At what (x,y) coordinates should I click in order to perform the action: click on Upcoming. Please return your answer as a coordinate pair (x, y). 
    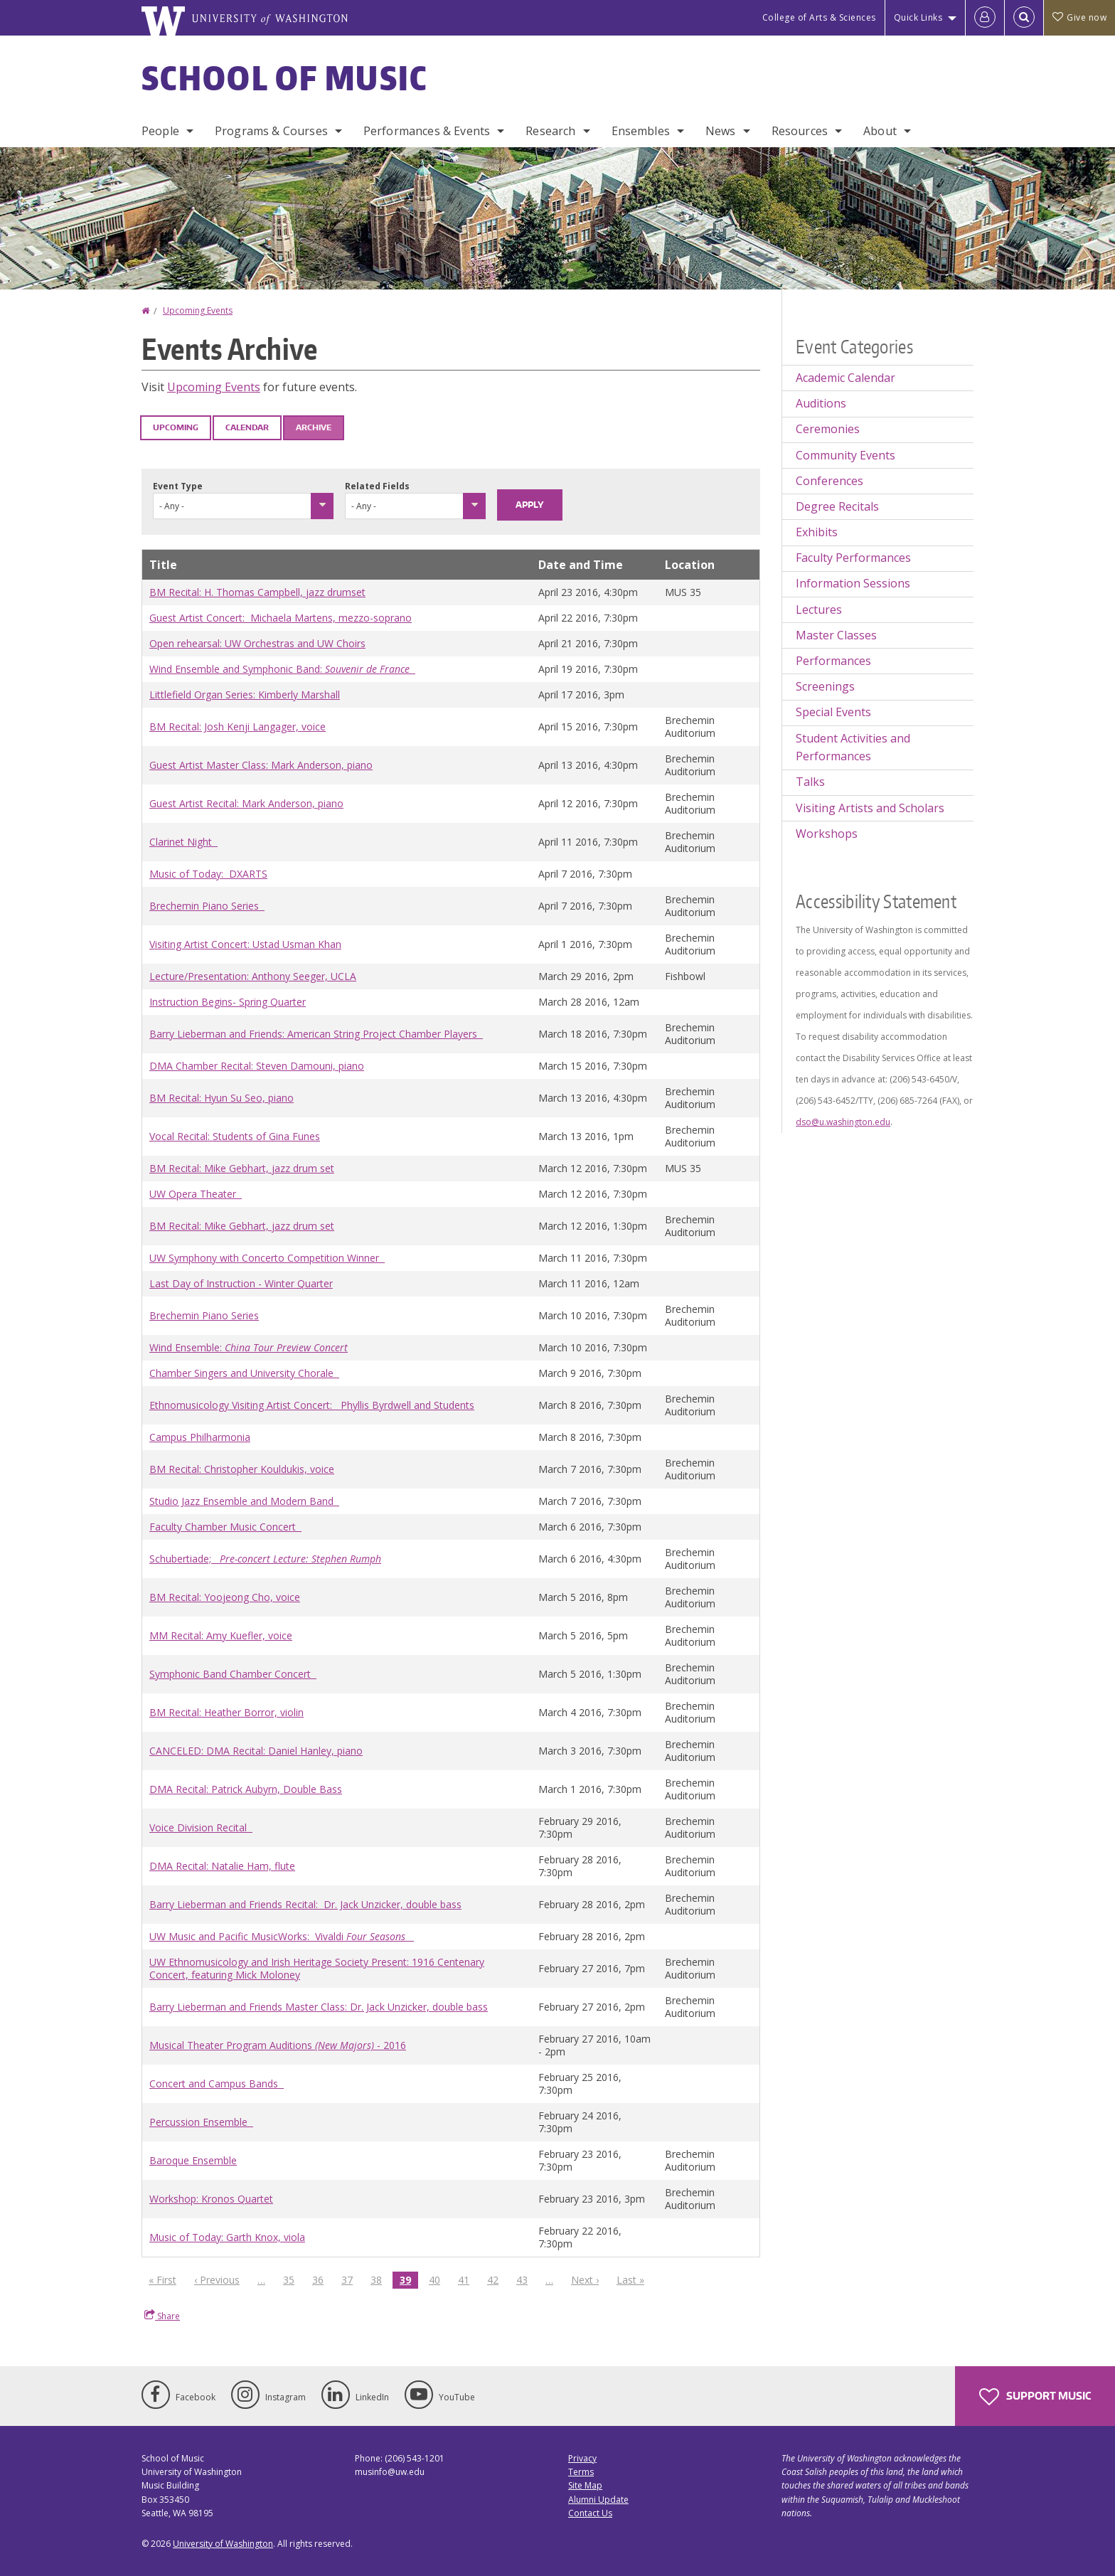
    Looking at the image, I should click on (175, 427).